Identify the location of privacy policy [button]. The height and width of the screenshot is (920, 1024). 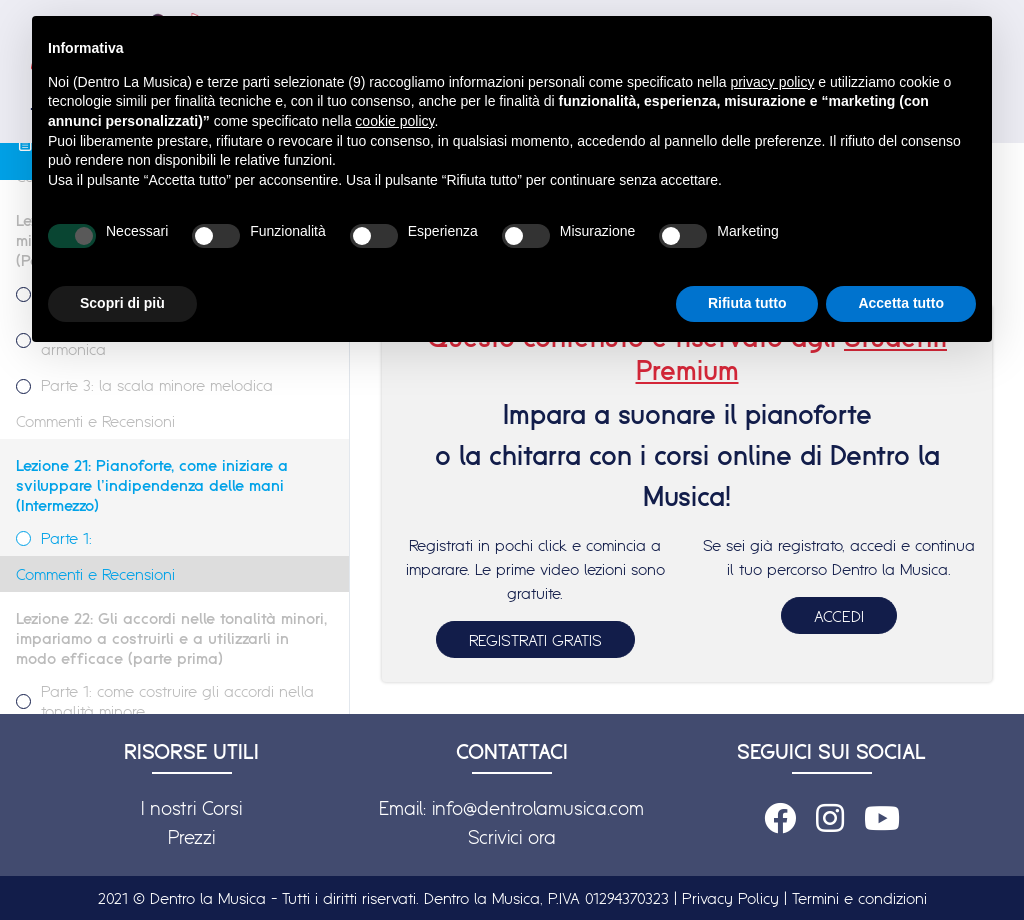
(772, 82).